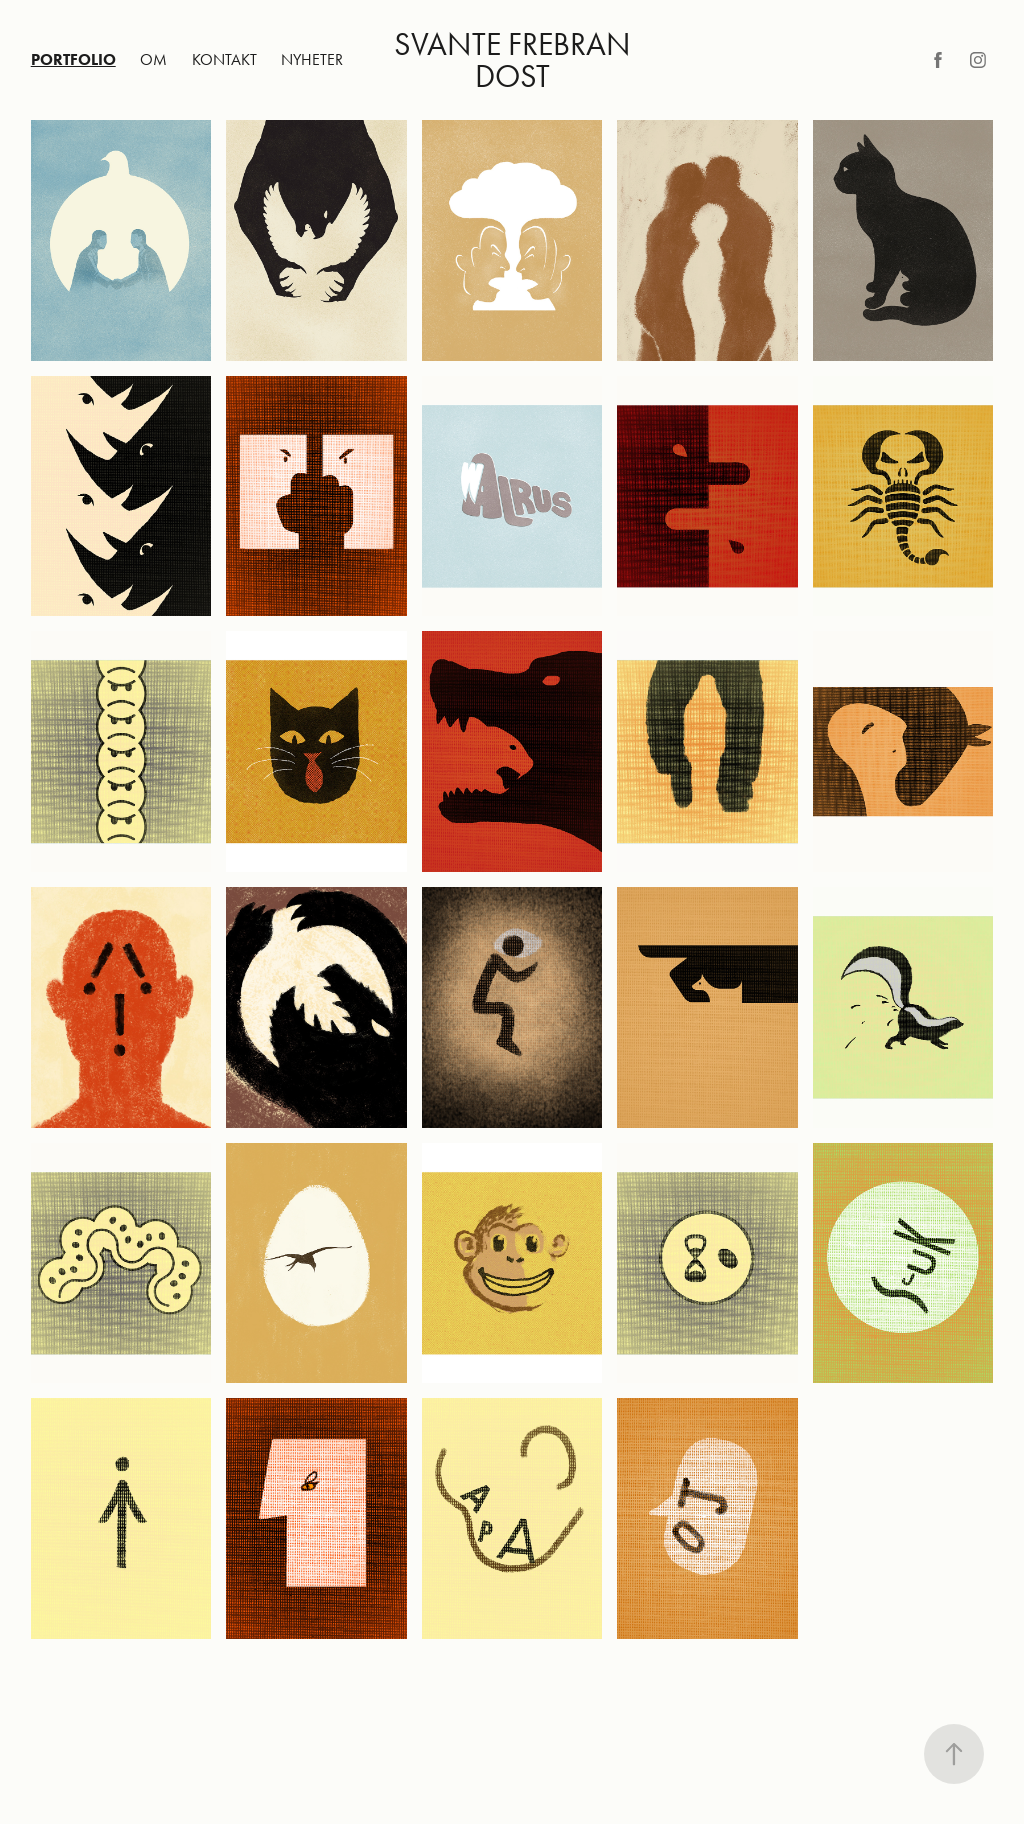 This screenshot has width=1024, height=1824. I want to click on Kontakt, so click(224, 59).